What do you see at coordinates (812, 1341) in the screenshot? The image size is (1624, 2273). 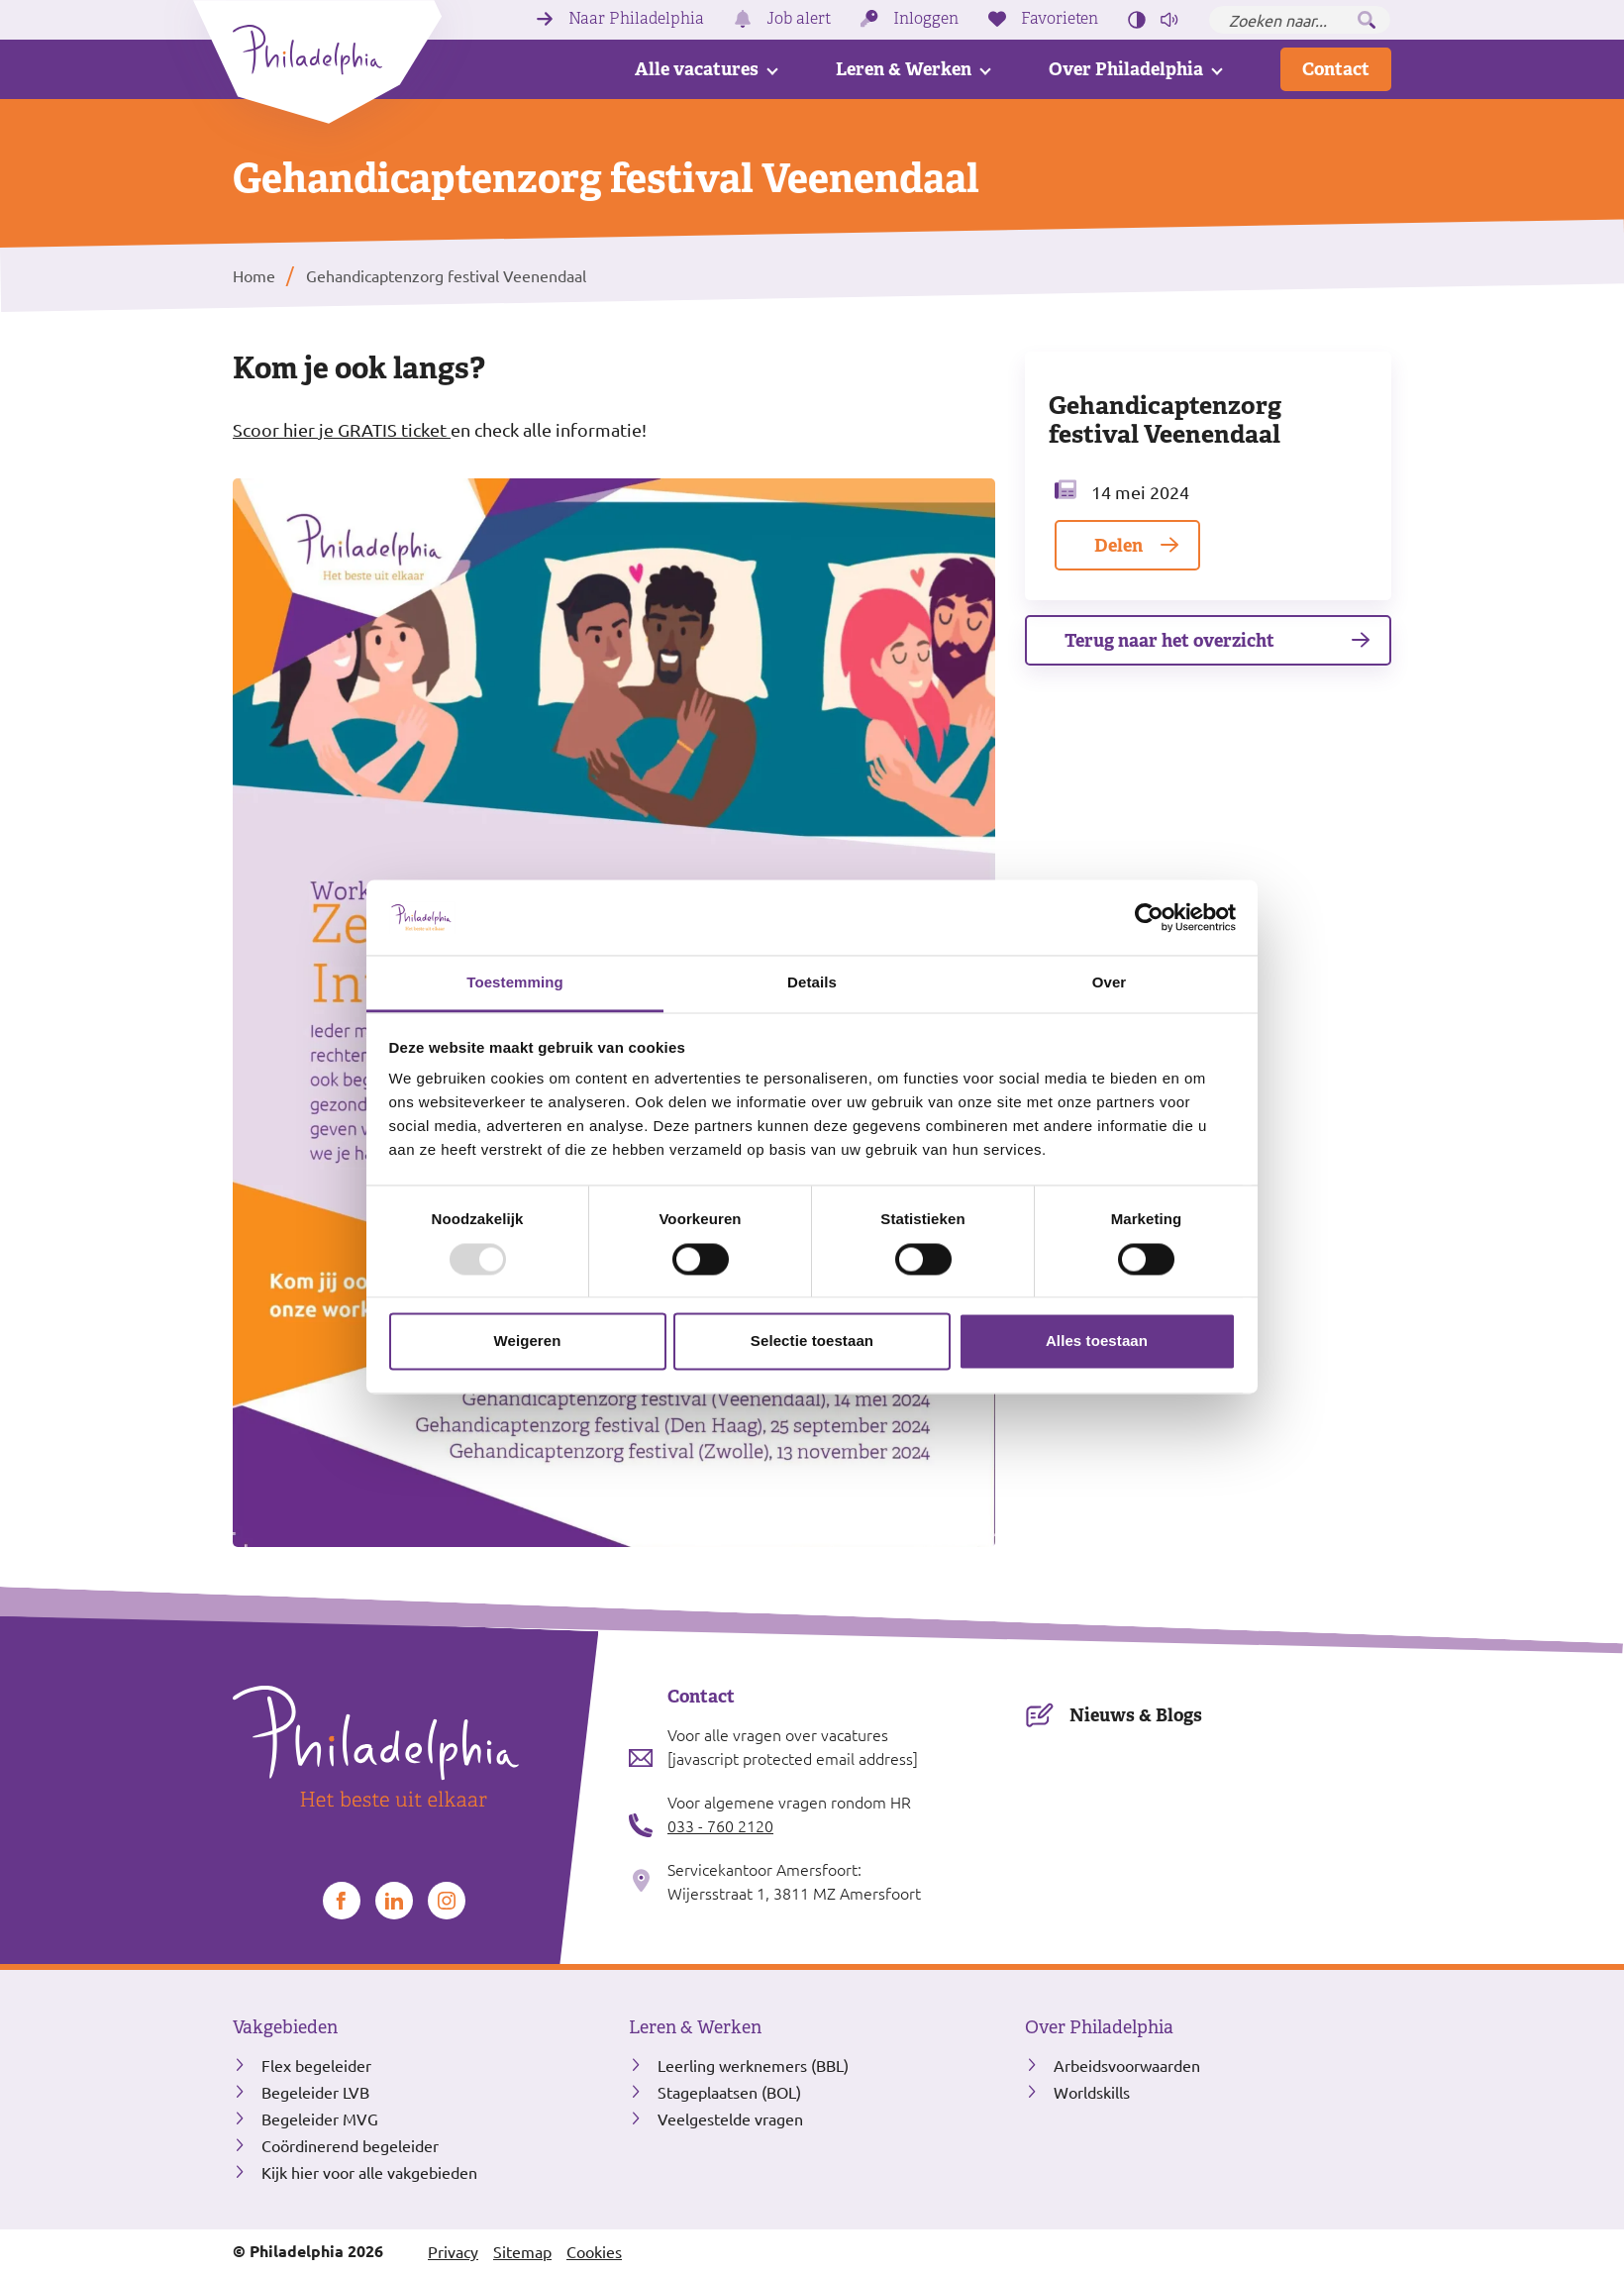 I see `Selectie toestaan` at bounding box center [812, 1341].